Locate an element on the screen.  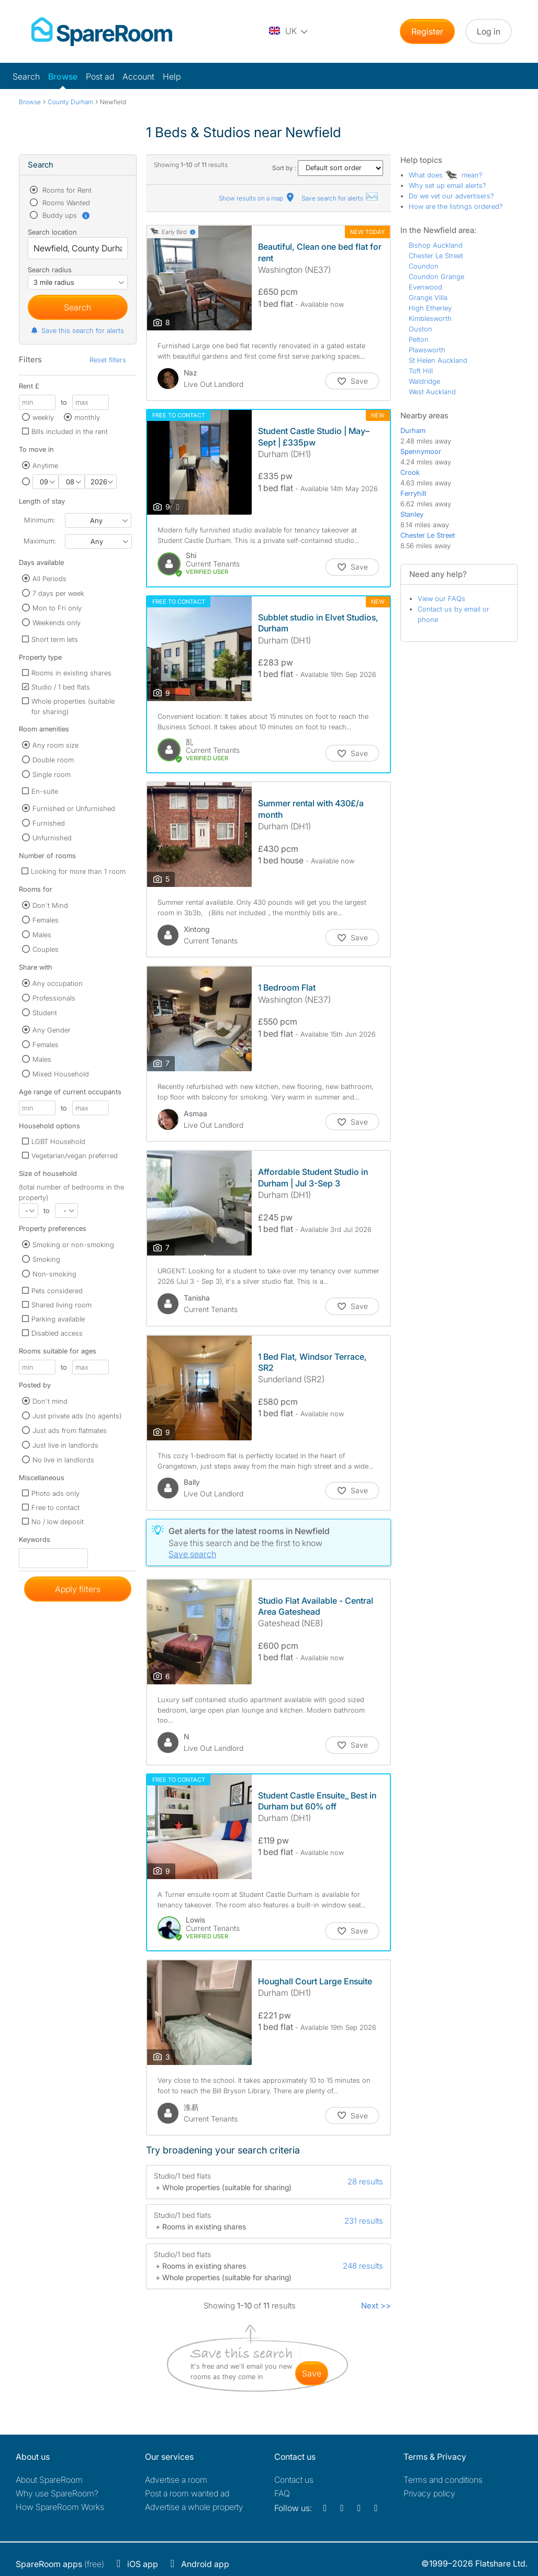
Save search for alerts is located at coordinates (340, 198).